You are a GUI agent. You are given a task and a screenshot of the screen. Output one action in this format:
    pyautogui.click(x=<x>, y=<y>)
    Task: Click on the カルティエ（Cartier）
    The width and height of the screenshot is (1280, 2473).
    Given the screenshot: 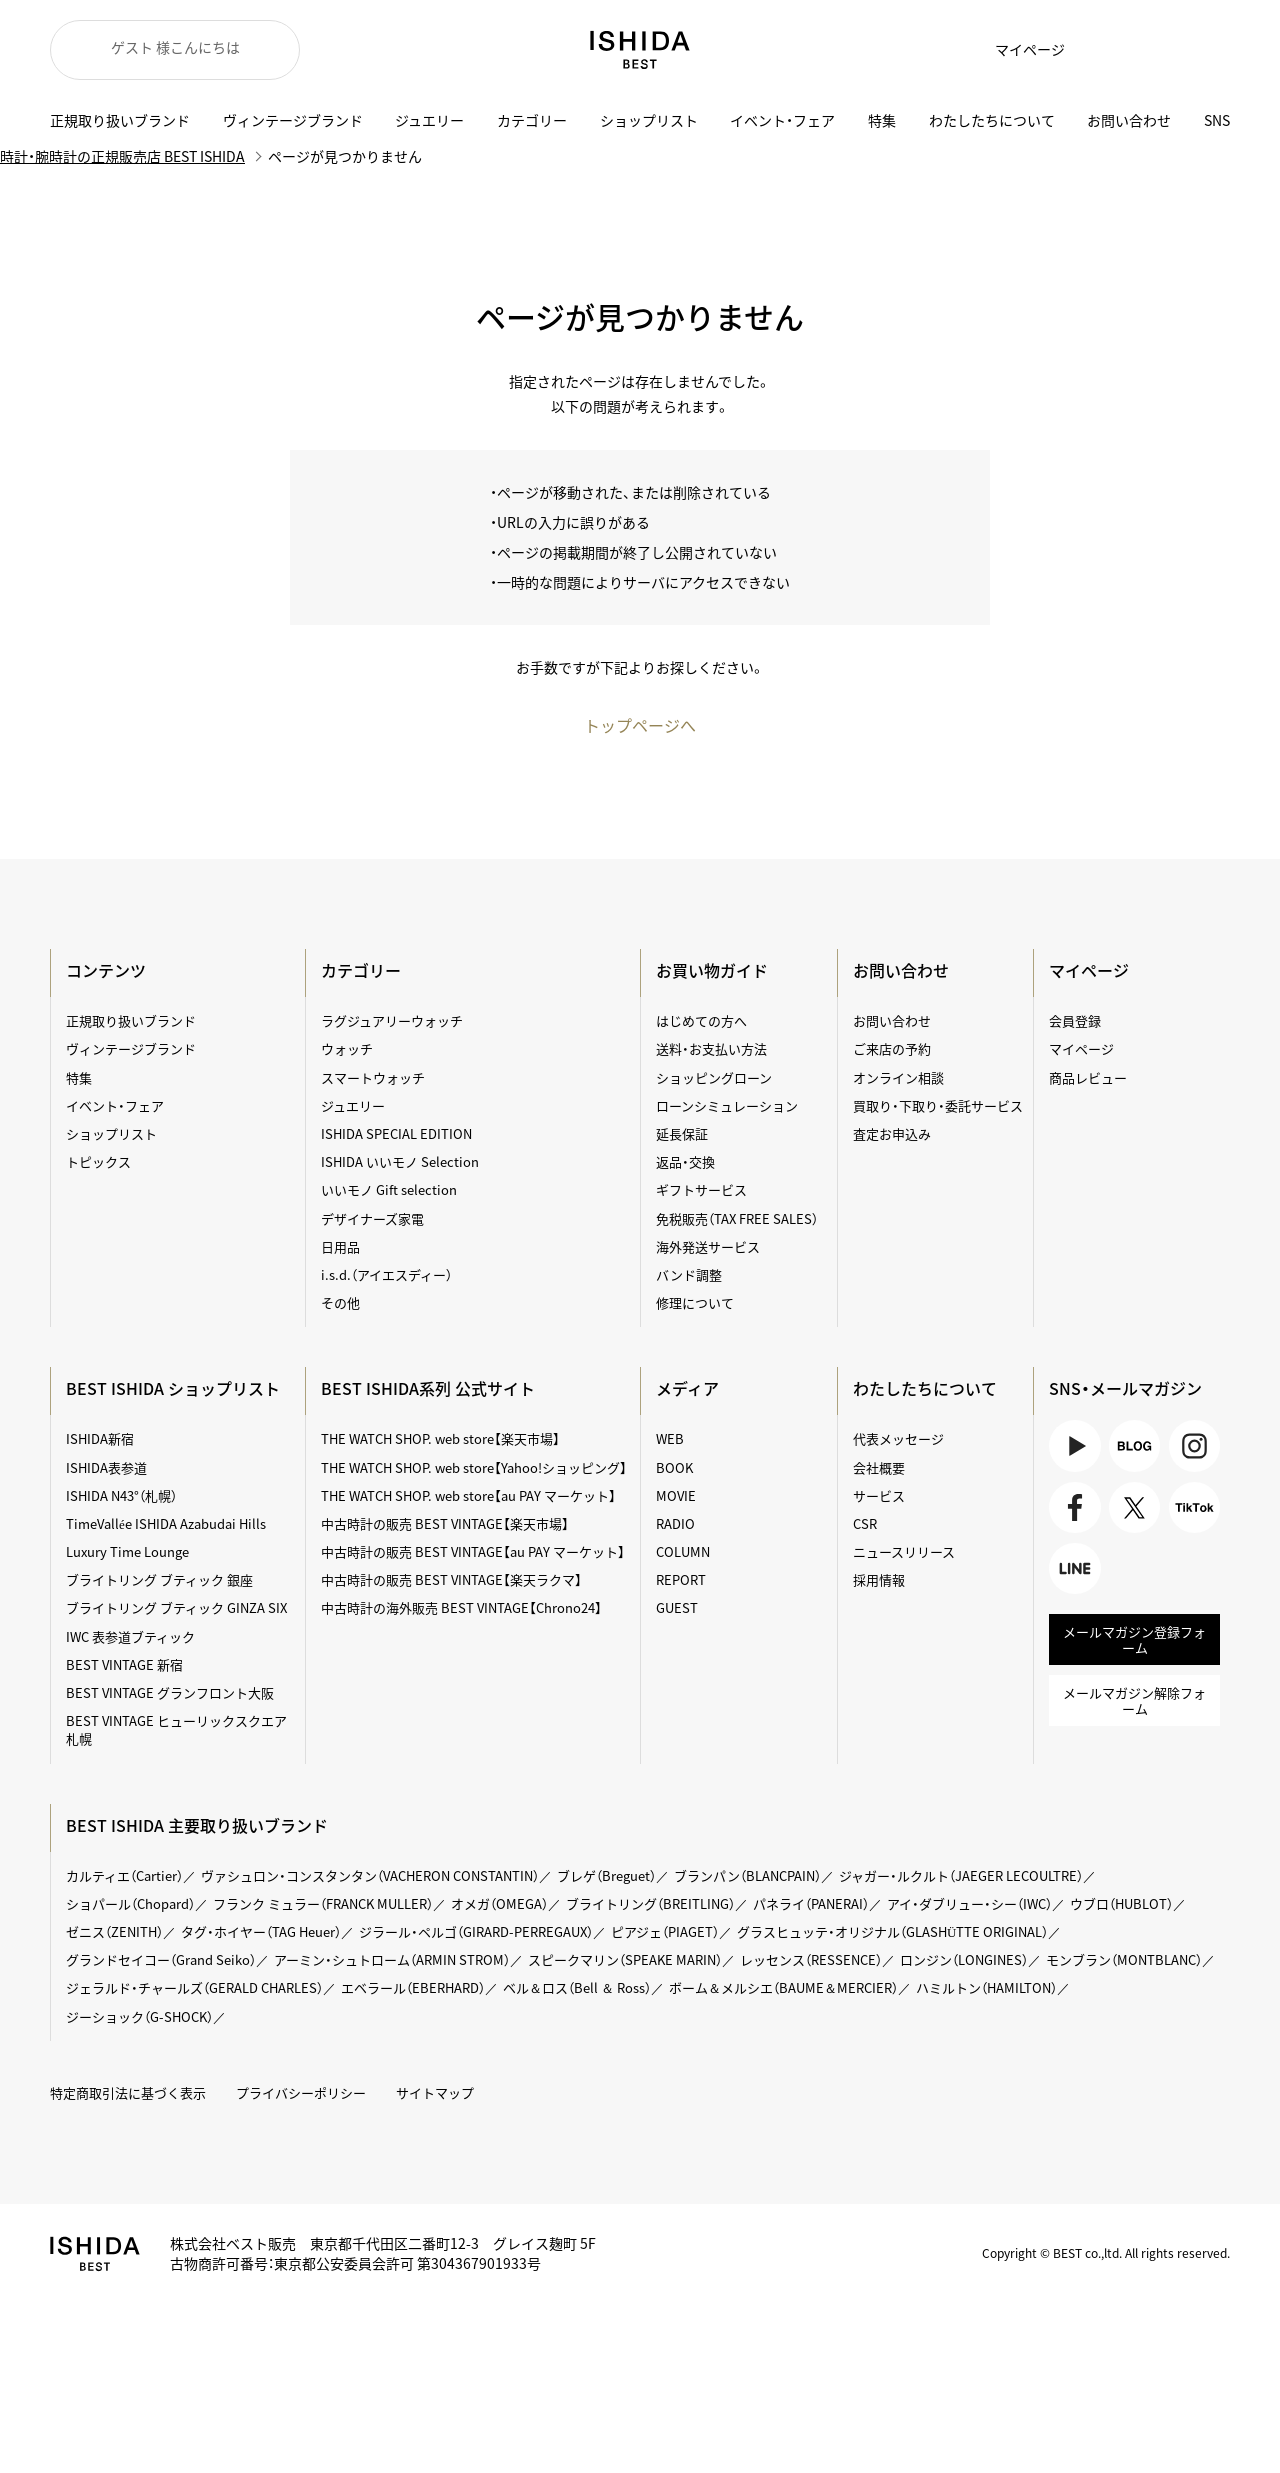 What is the action you would take?
    pyautogui.click(x=124, y=1875)
    